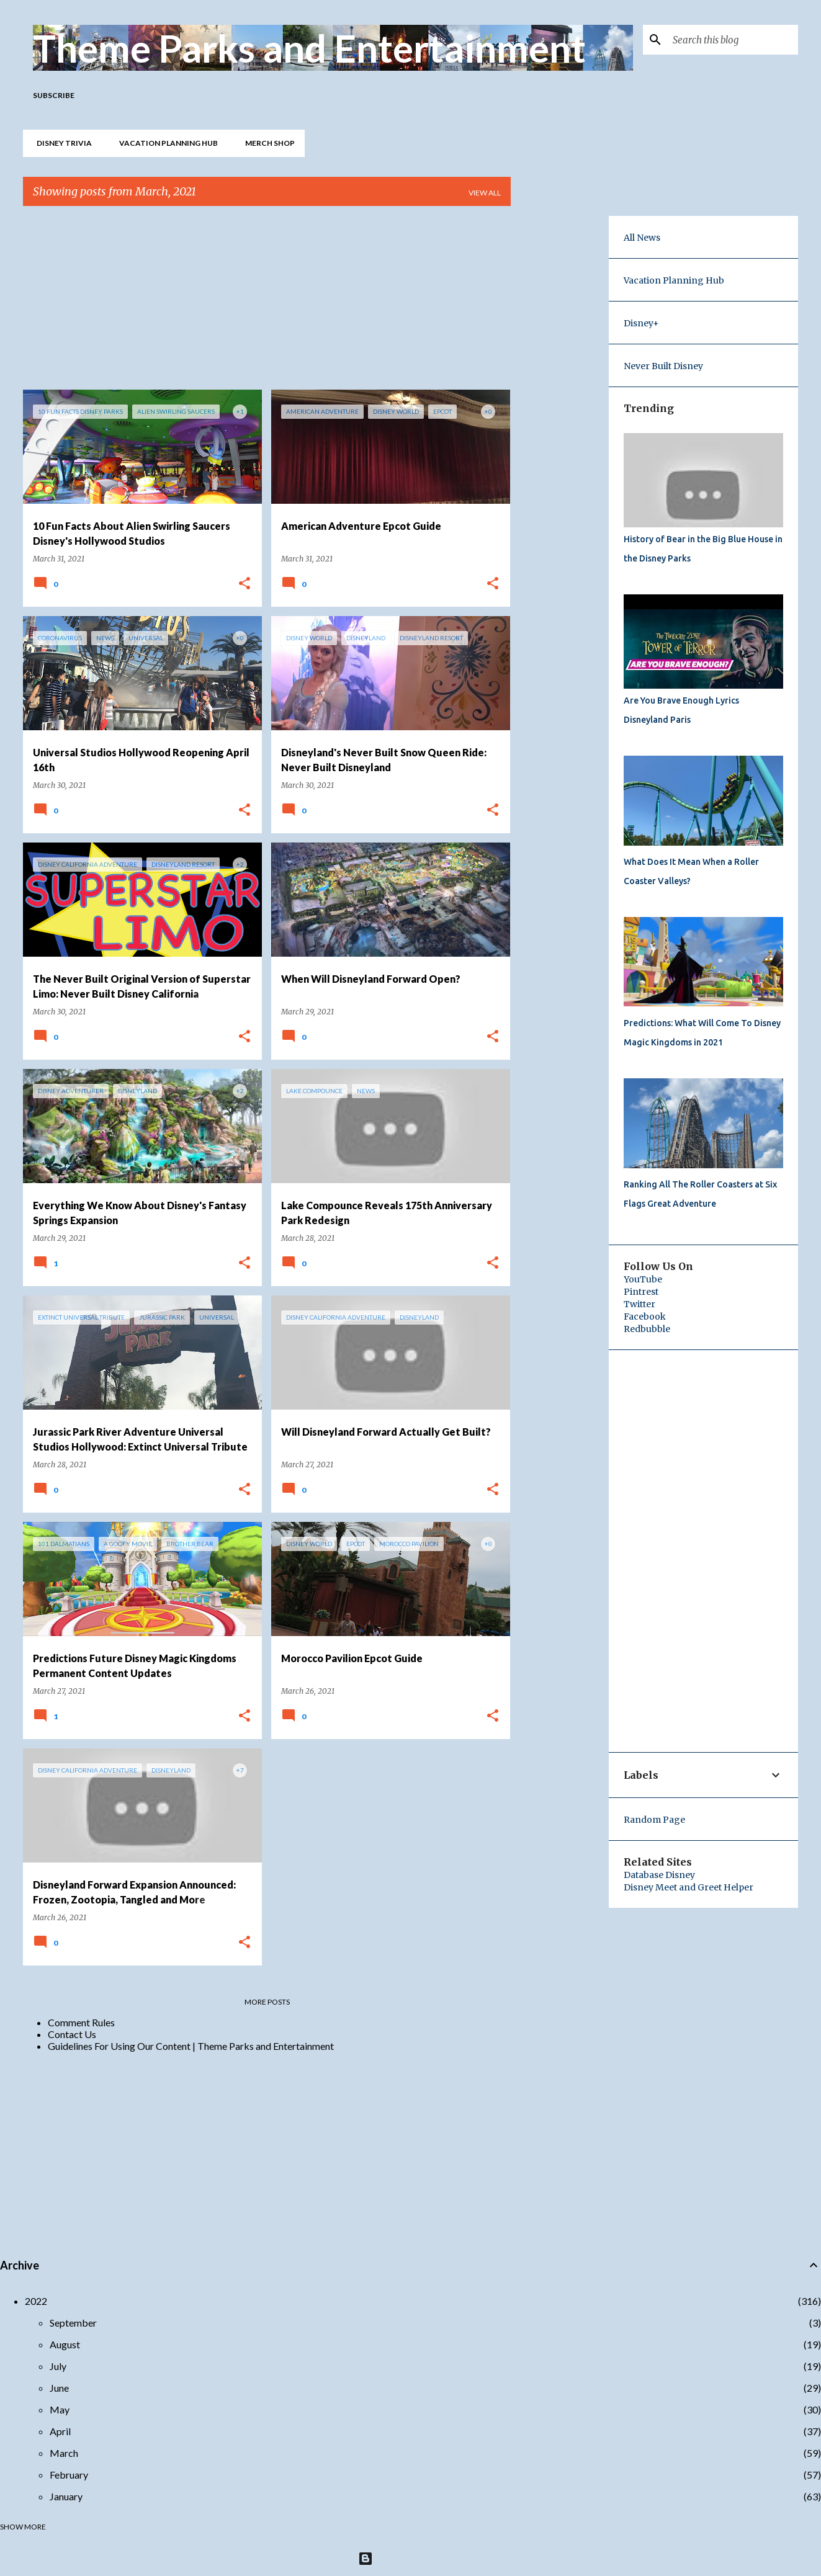  Describe the element at coordinates (645, 1316) in the screenshot. I see `Facebook` at that location.